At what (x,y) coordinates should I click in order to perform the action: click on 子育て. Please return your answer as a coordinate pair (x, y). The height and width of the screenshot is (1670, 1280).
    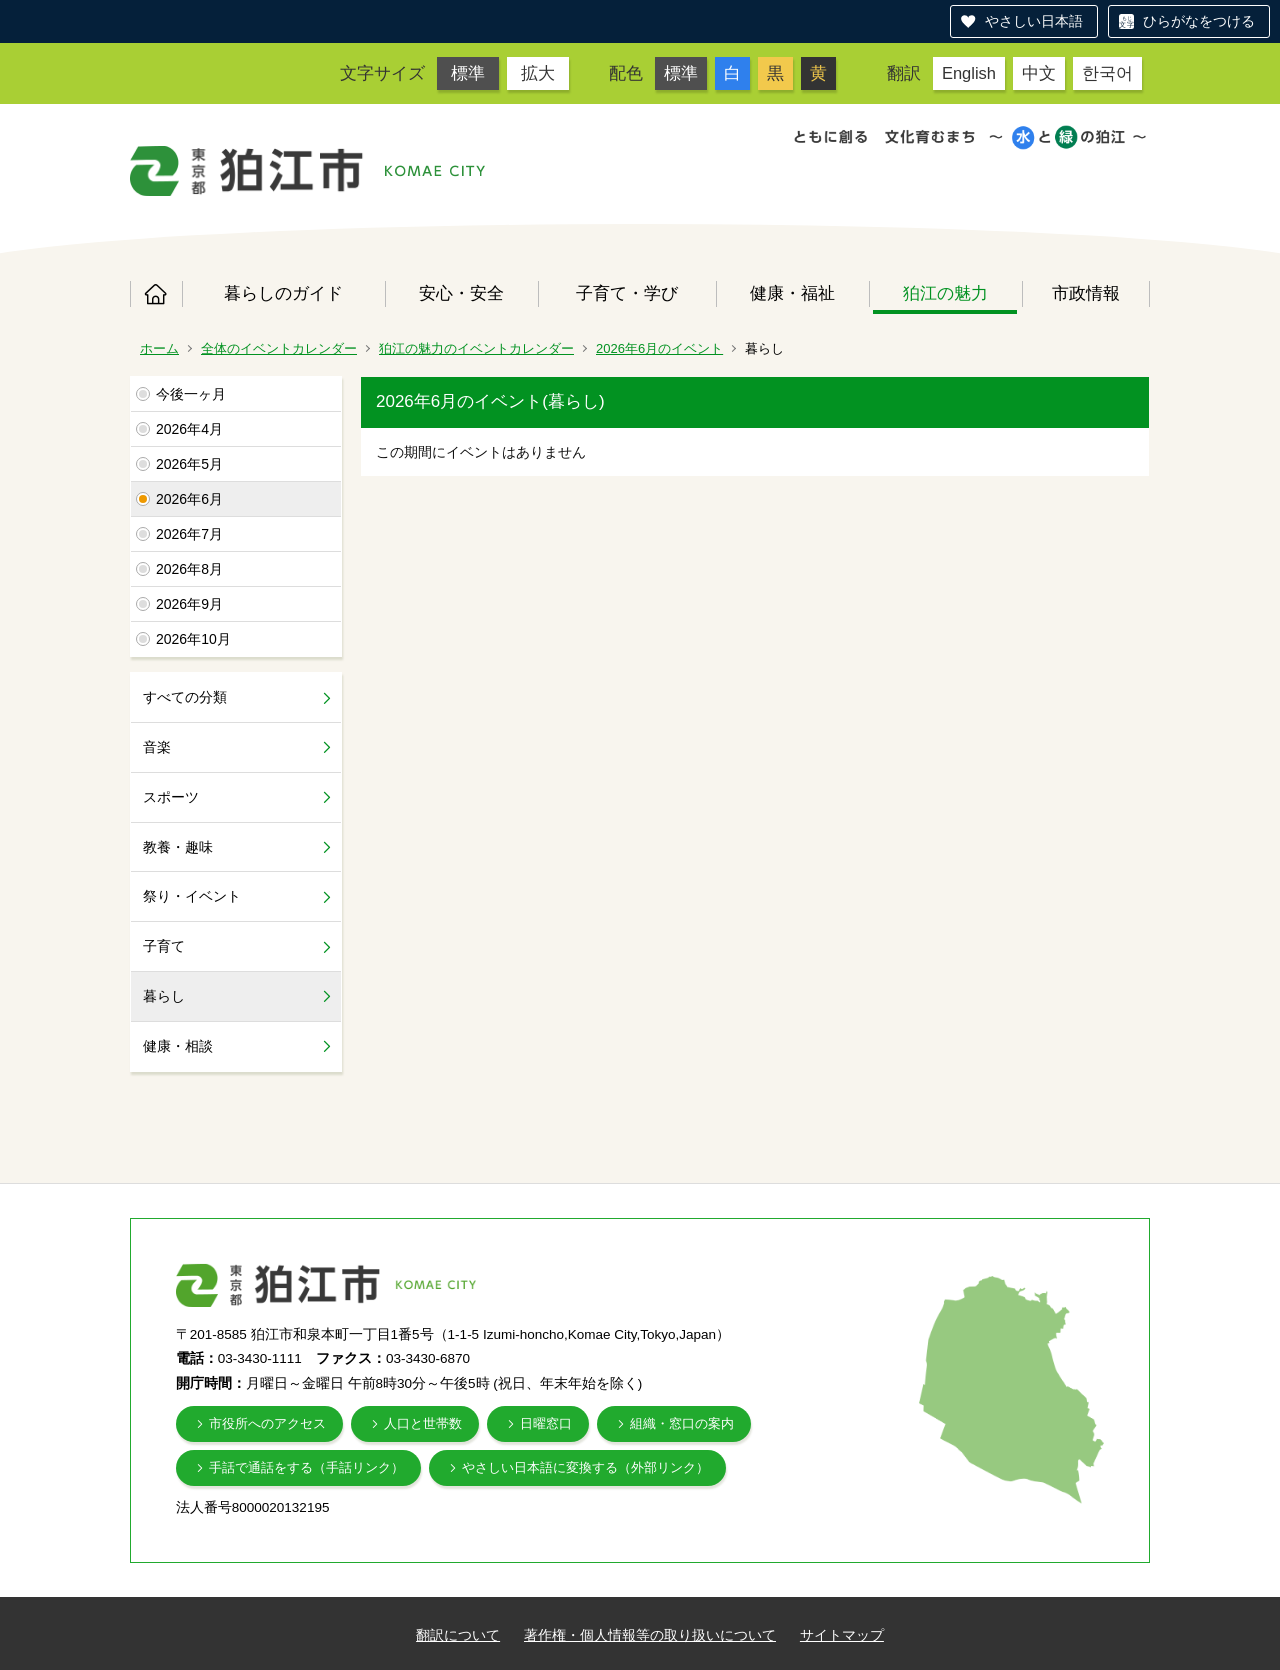
    Looking at the image, I should click on (164, 946).